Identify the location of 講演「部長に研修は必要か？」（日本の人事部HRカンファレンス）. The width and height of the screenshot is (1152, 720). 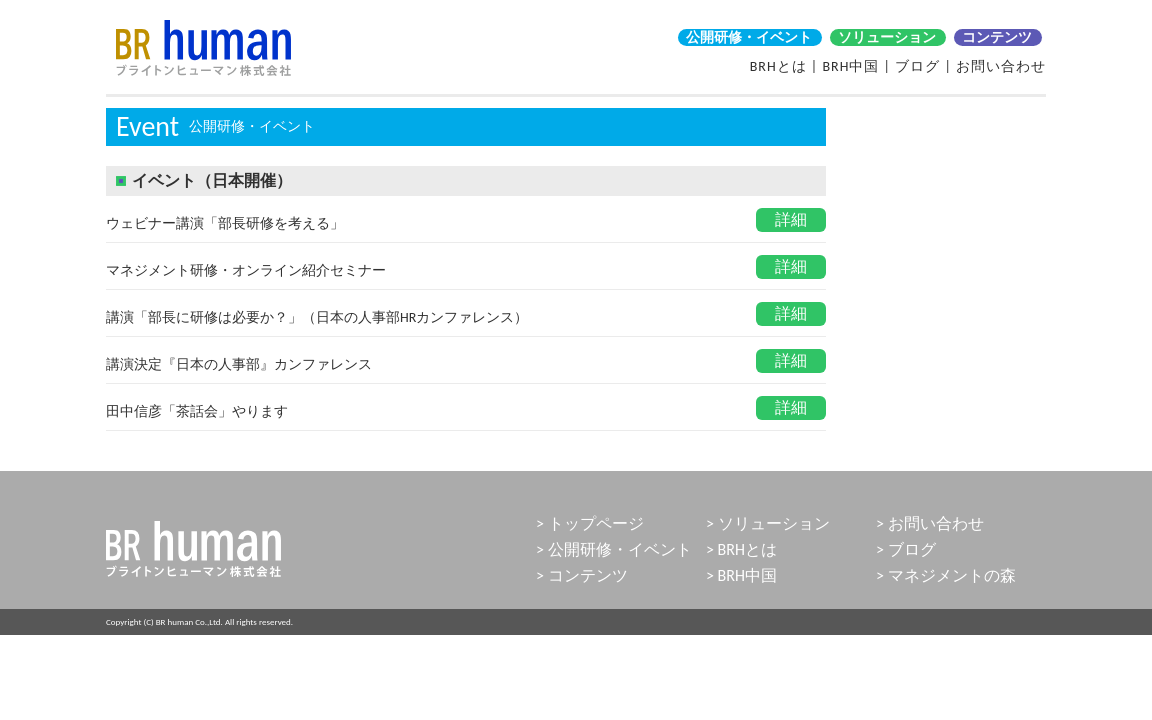
(317, 317).